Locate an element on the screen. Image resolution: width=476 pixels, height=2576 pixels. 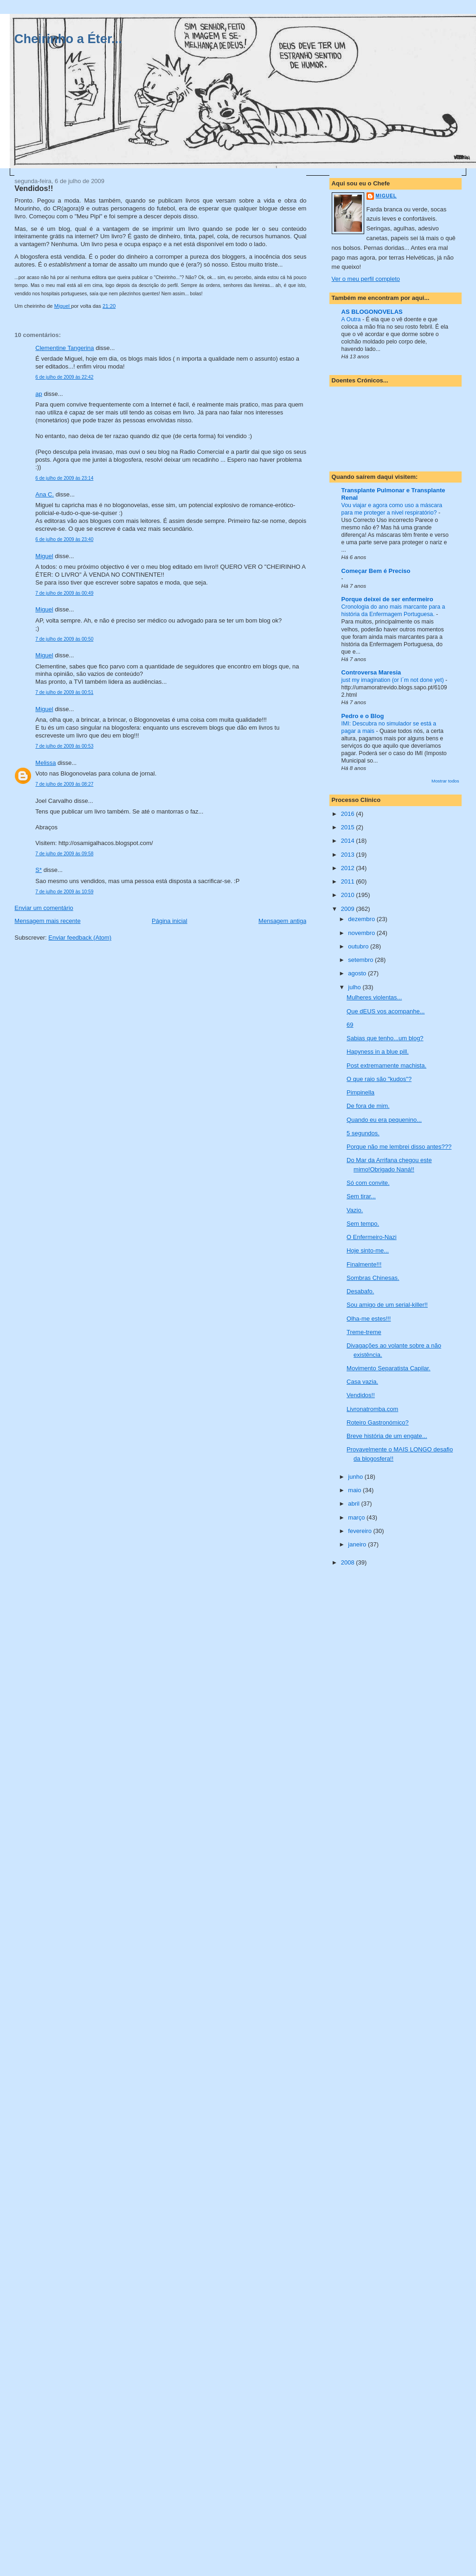
De fora de mim. is located at coordinates (368, 1105).